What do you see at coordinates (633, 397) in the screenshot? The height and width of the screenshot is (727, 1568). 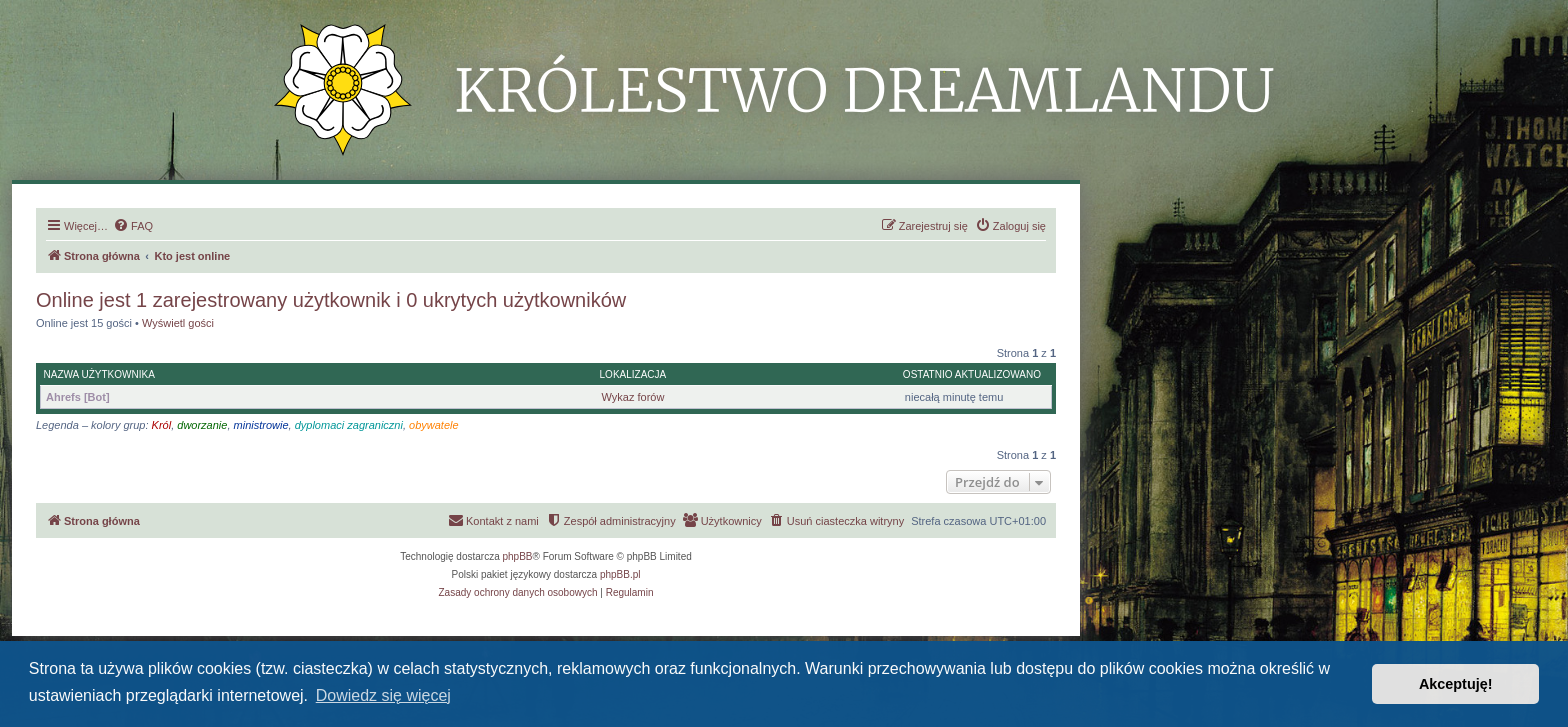 I see `Wykaz forów` at bounding box center [633, 397].